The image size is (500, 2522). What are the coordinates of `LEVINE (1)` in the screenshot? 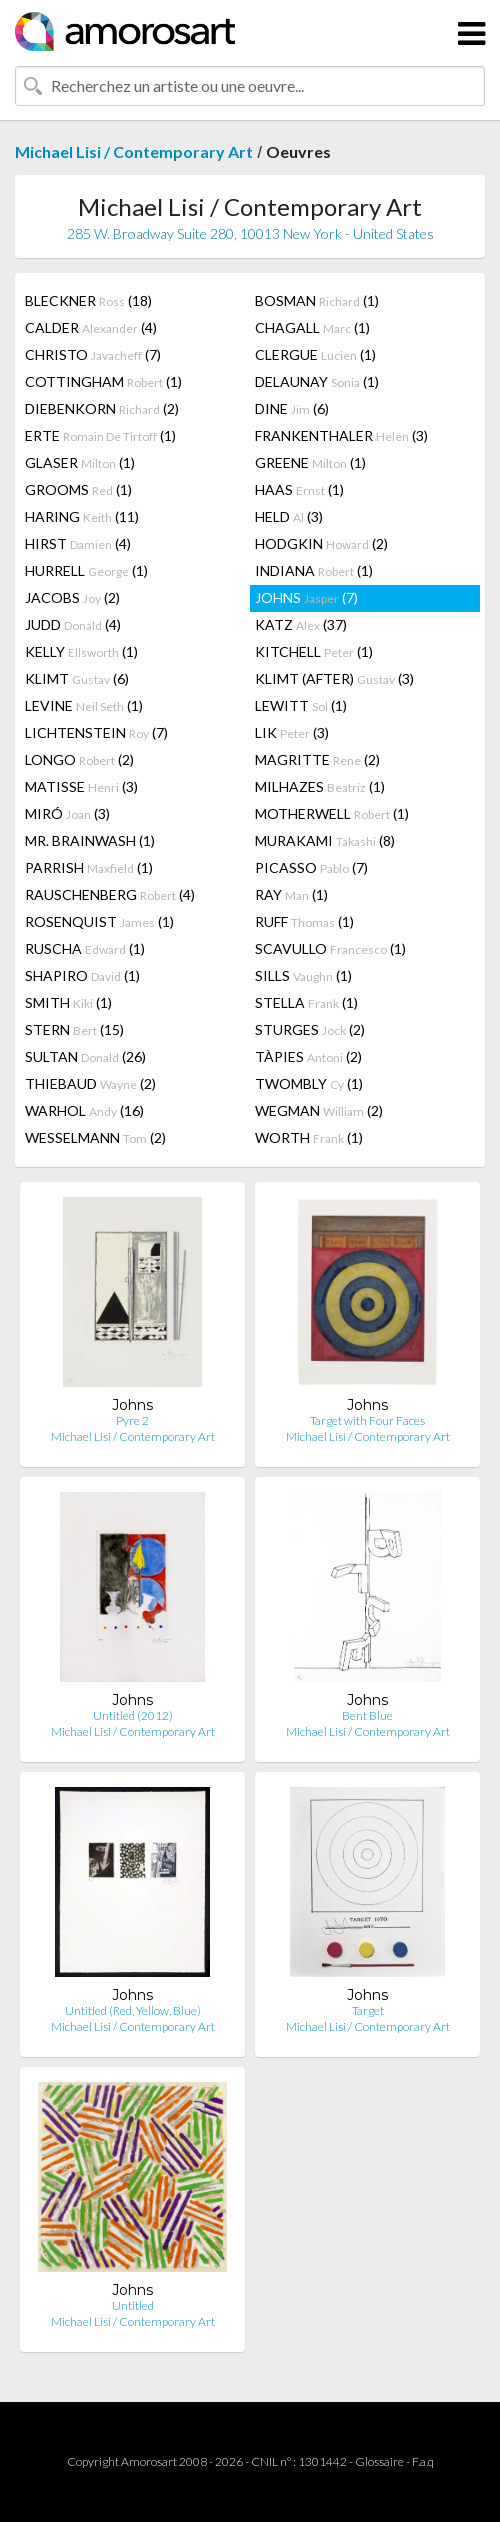 It's located at (84, 705).